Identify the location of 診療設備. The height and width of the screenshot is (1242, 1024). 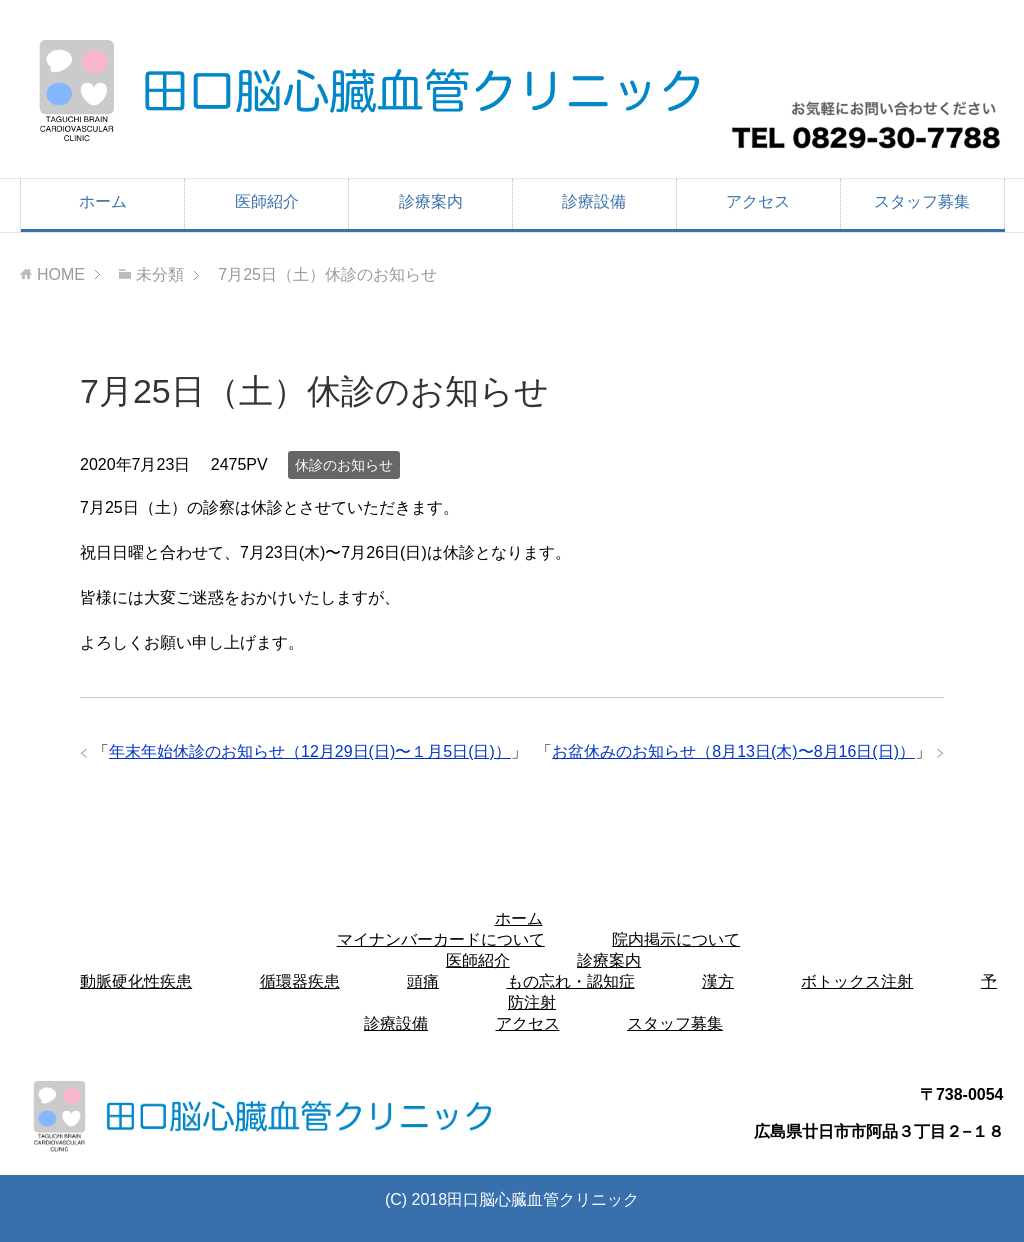
(594, 201).